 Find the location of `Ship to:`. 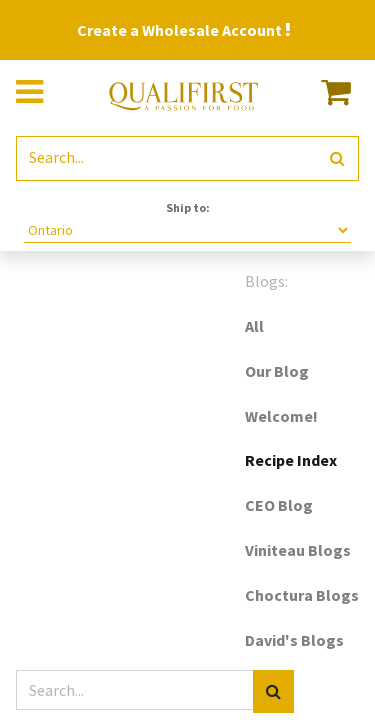

Ship to: is located at coordinates (188, 207).